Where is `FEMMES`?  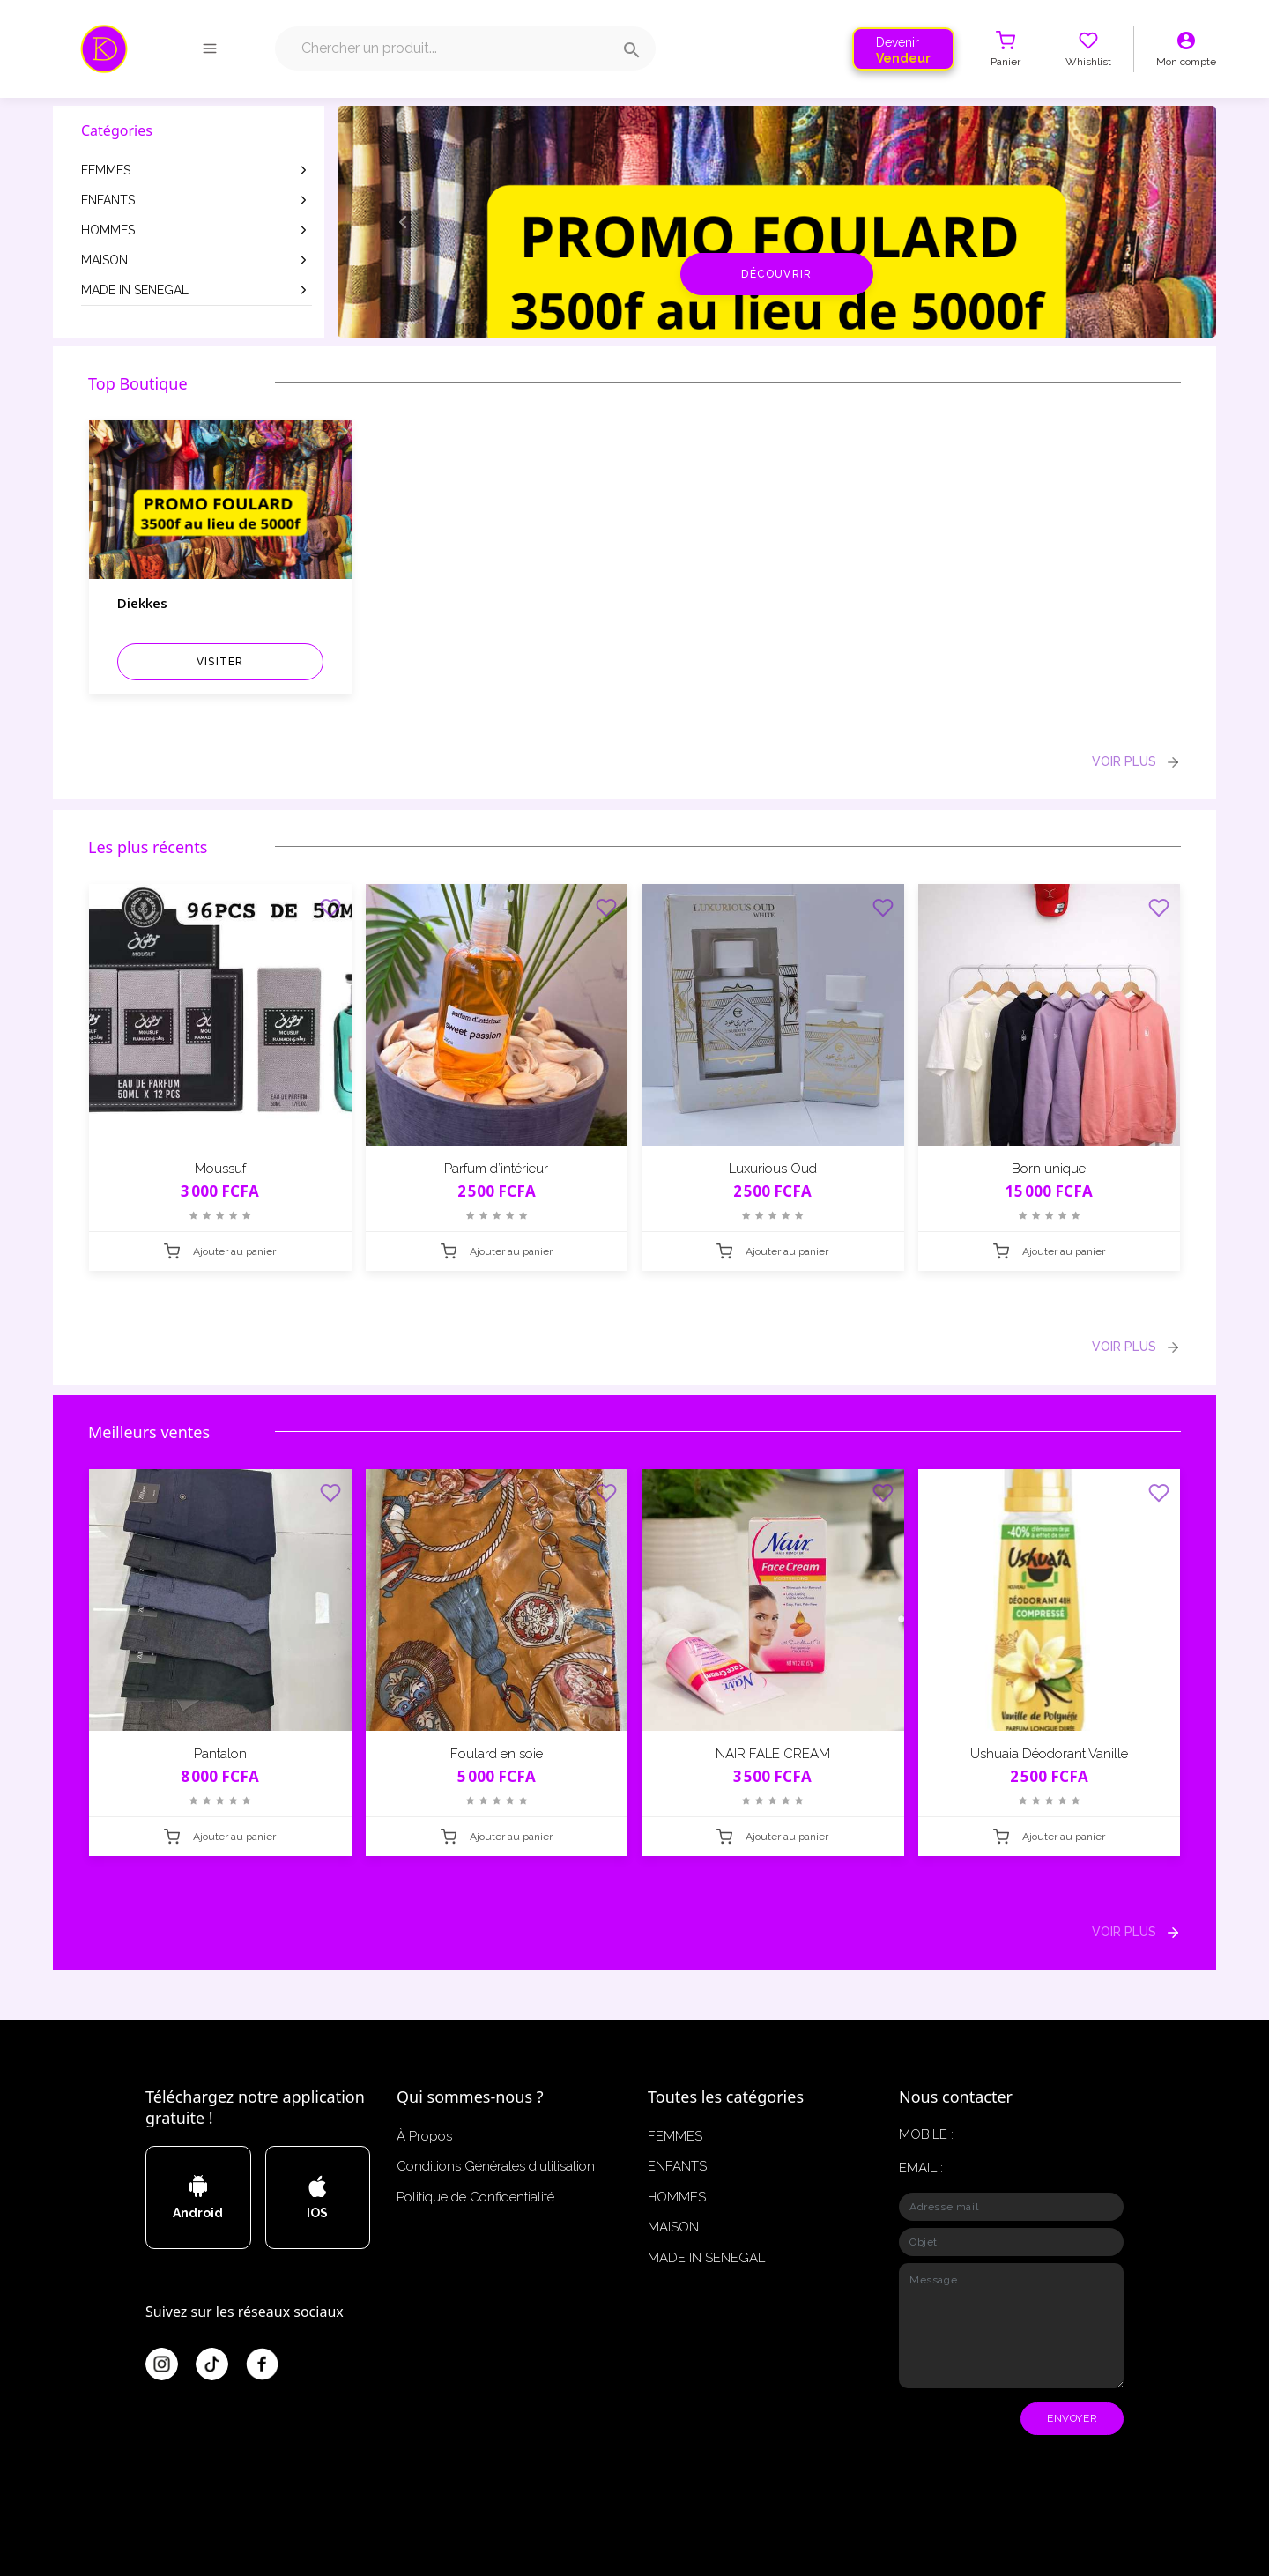
FEMMES is located at coordinates (195, 170).